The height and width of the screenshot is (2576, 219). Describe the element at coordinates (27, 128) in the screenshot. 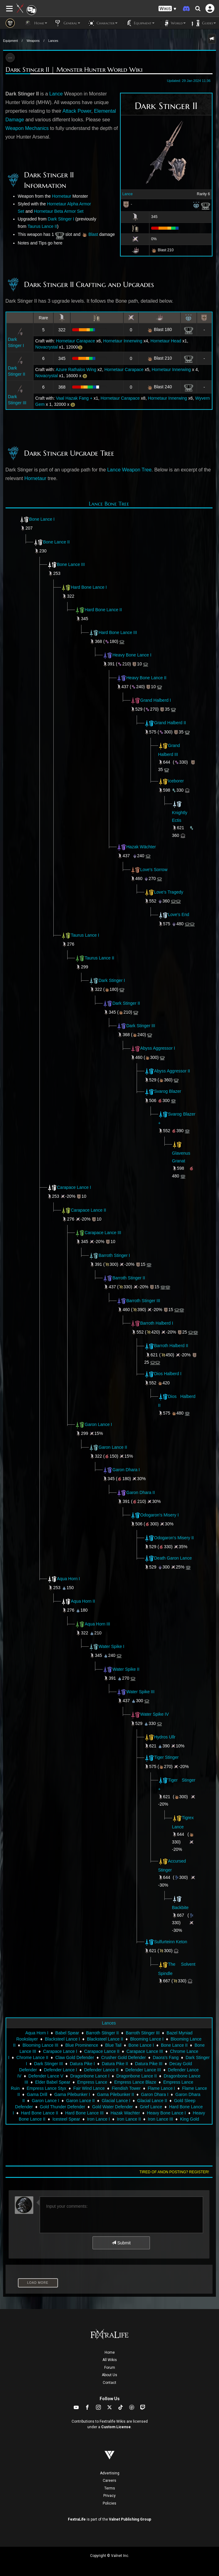

I see `Weapon Mechanics` at that location.